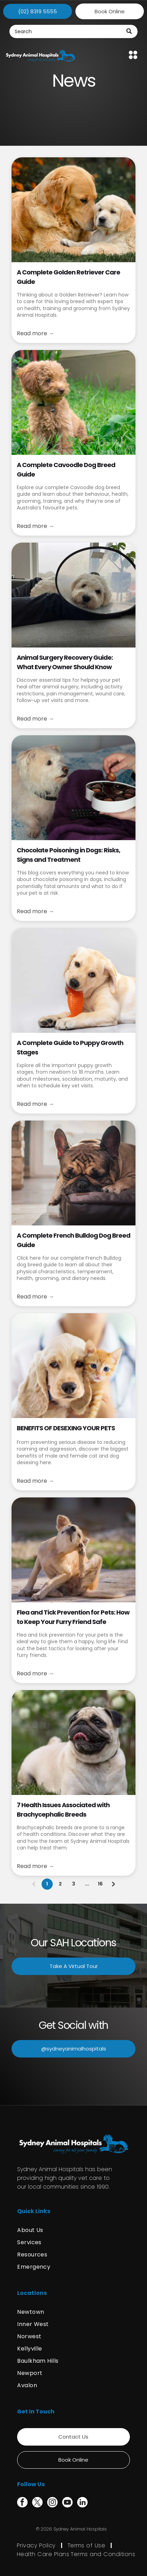 The height and width of the screenshot is (2576, 147). Describe the element at coordinates (68, 855) in the screenshot. I see `Chocolate Poisoning in Dogs: Risks, Signs and Treatment` at that location.